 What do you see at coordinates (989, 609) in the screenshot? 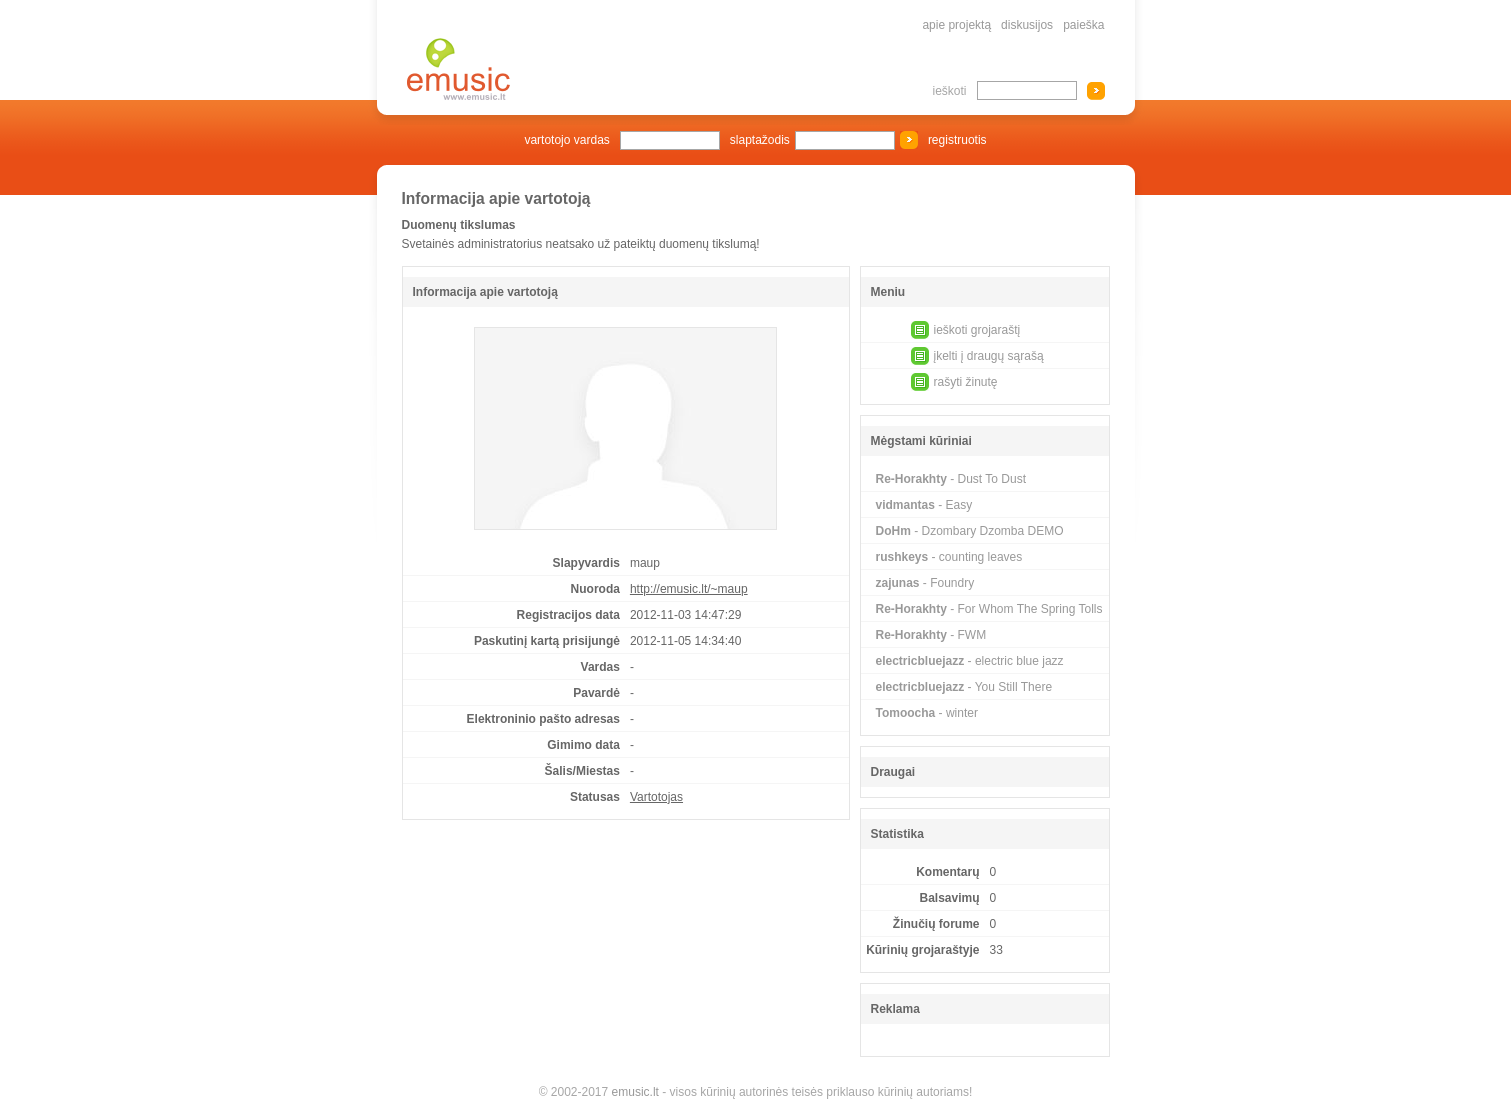
I see `- For Whom The Spring Tolls` at bounding box center [989, 609].